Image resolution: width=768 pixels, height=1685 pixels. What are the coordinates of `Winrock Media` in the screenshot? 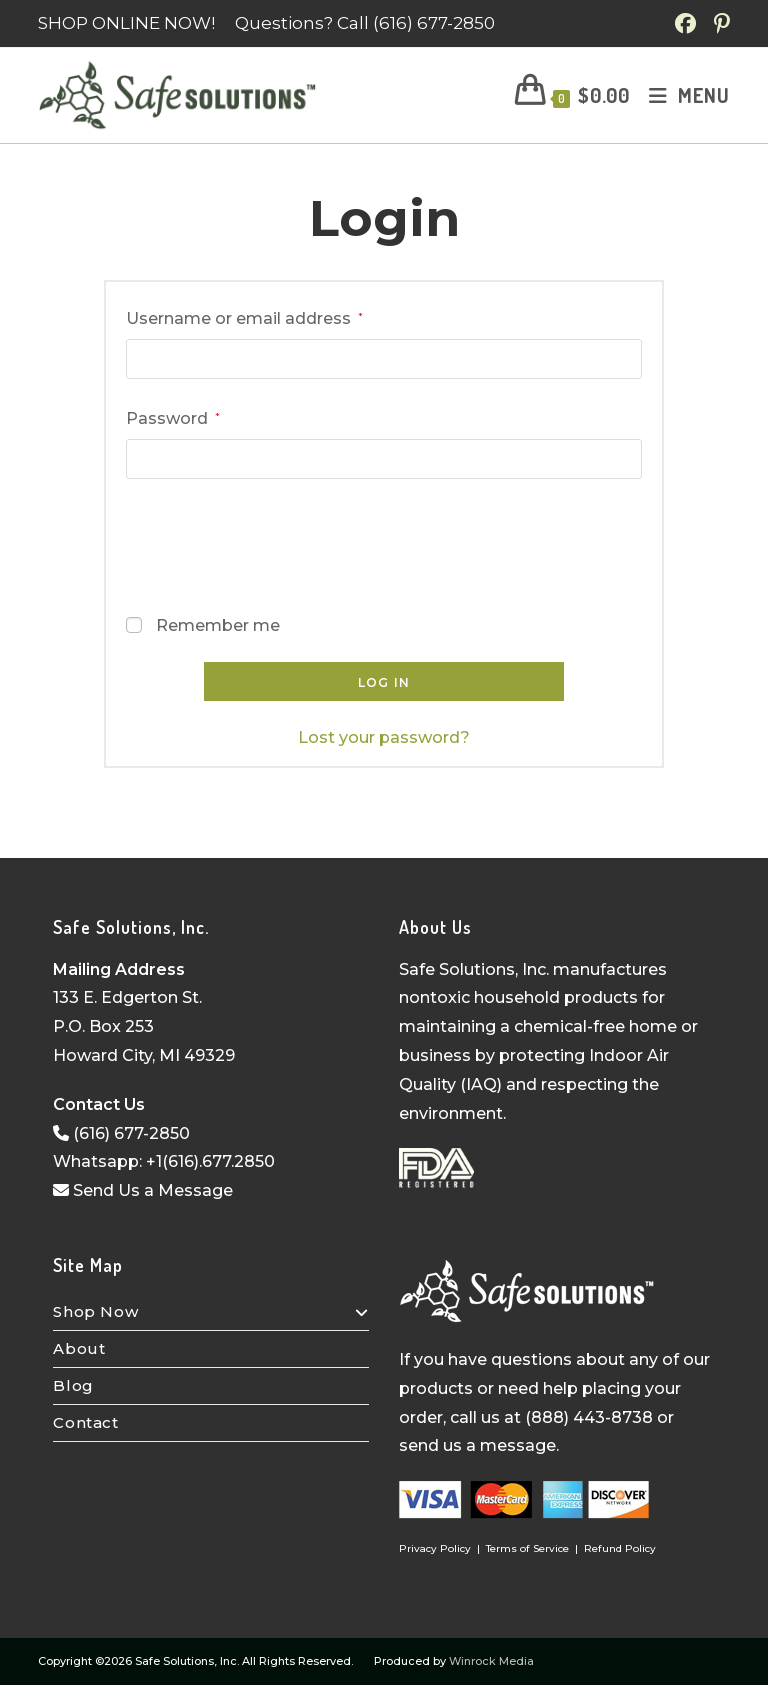 It's located at (491, 1661).